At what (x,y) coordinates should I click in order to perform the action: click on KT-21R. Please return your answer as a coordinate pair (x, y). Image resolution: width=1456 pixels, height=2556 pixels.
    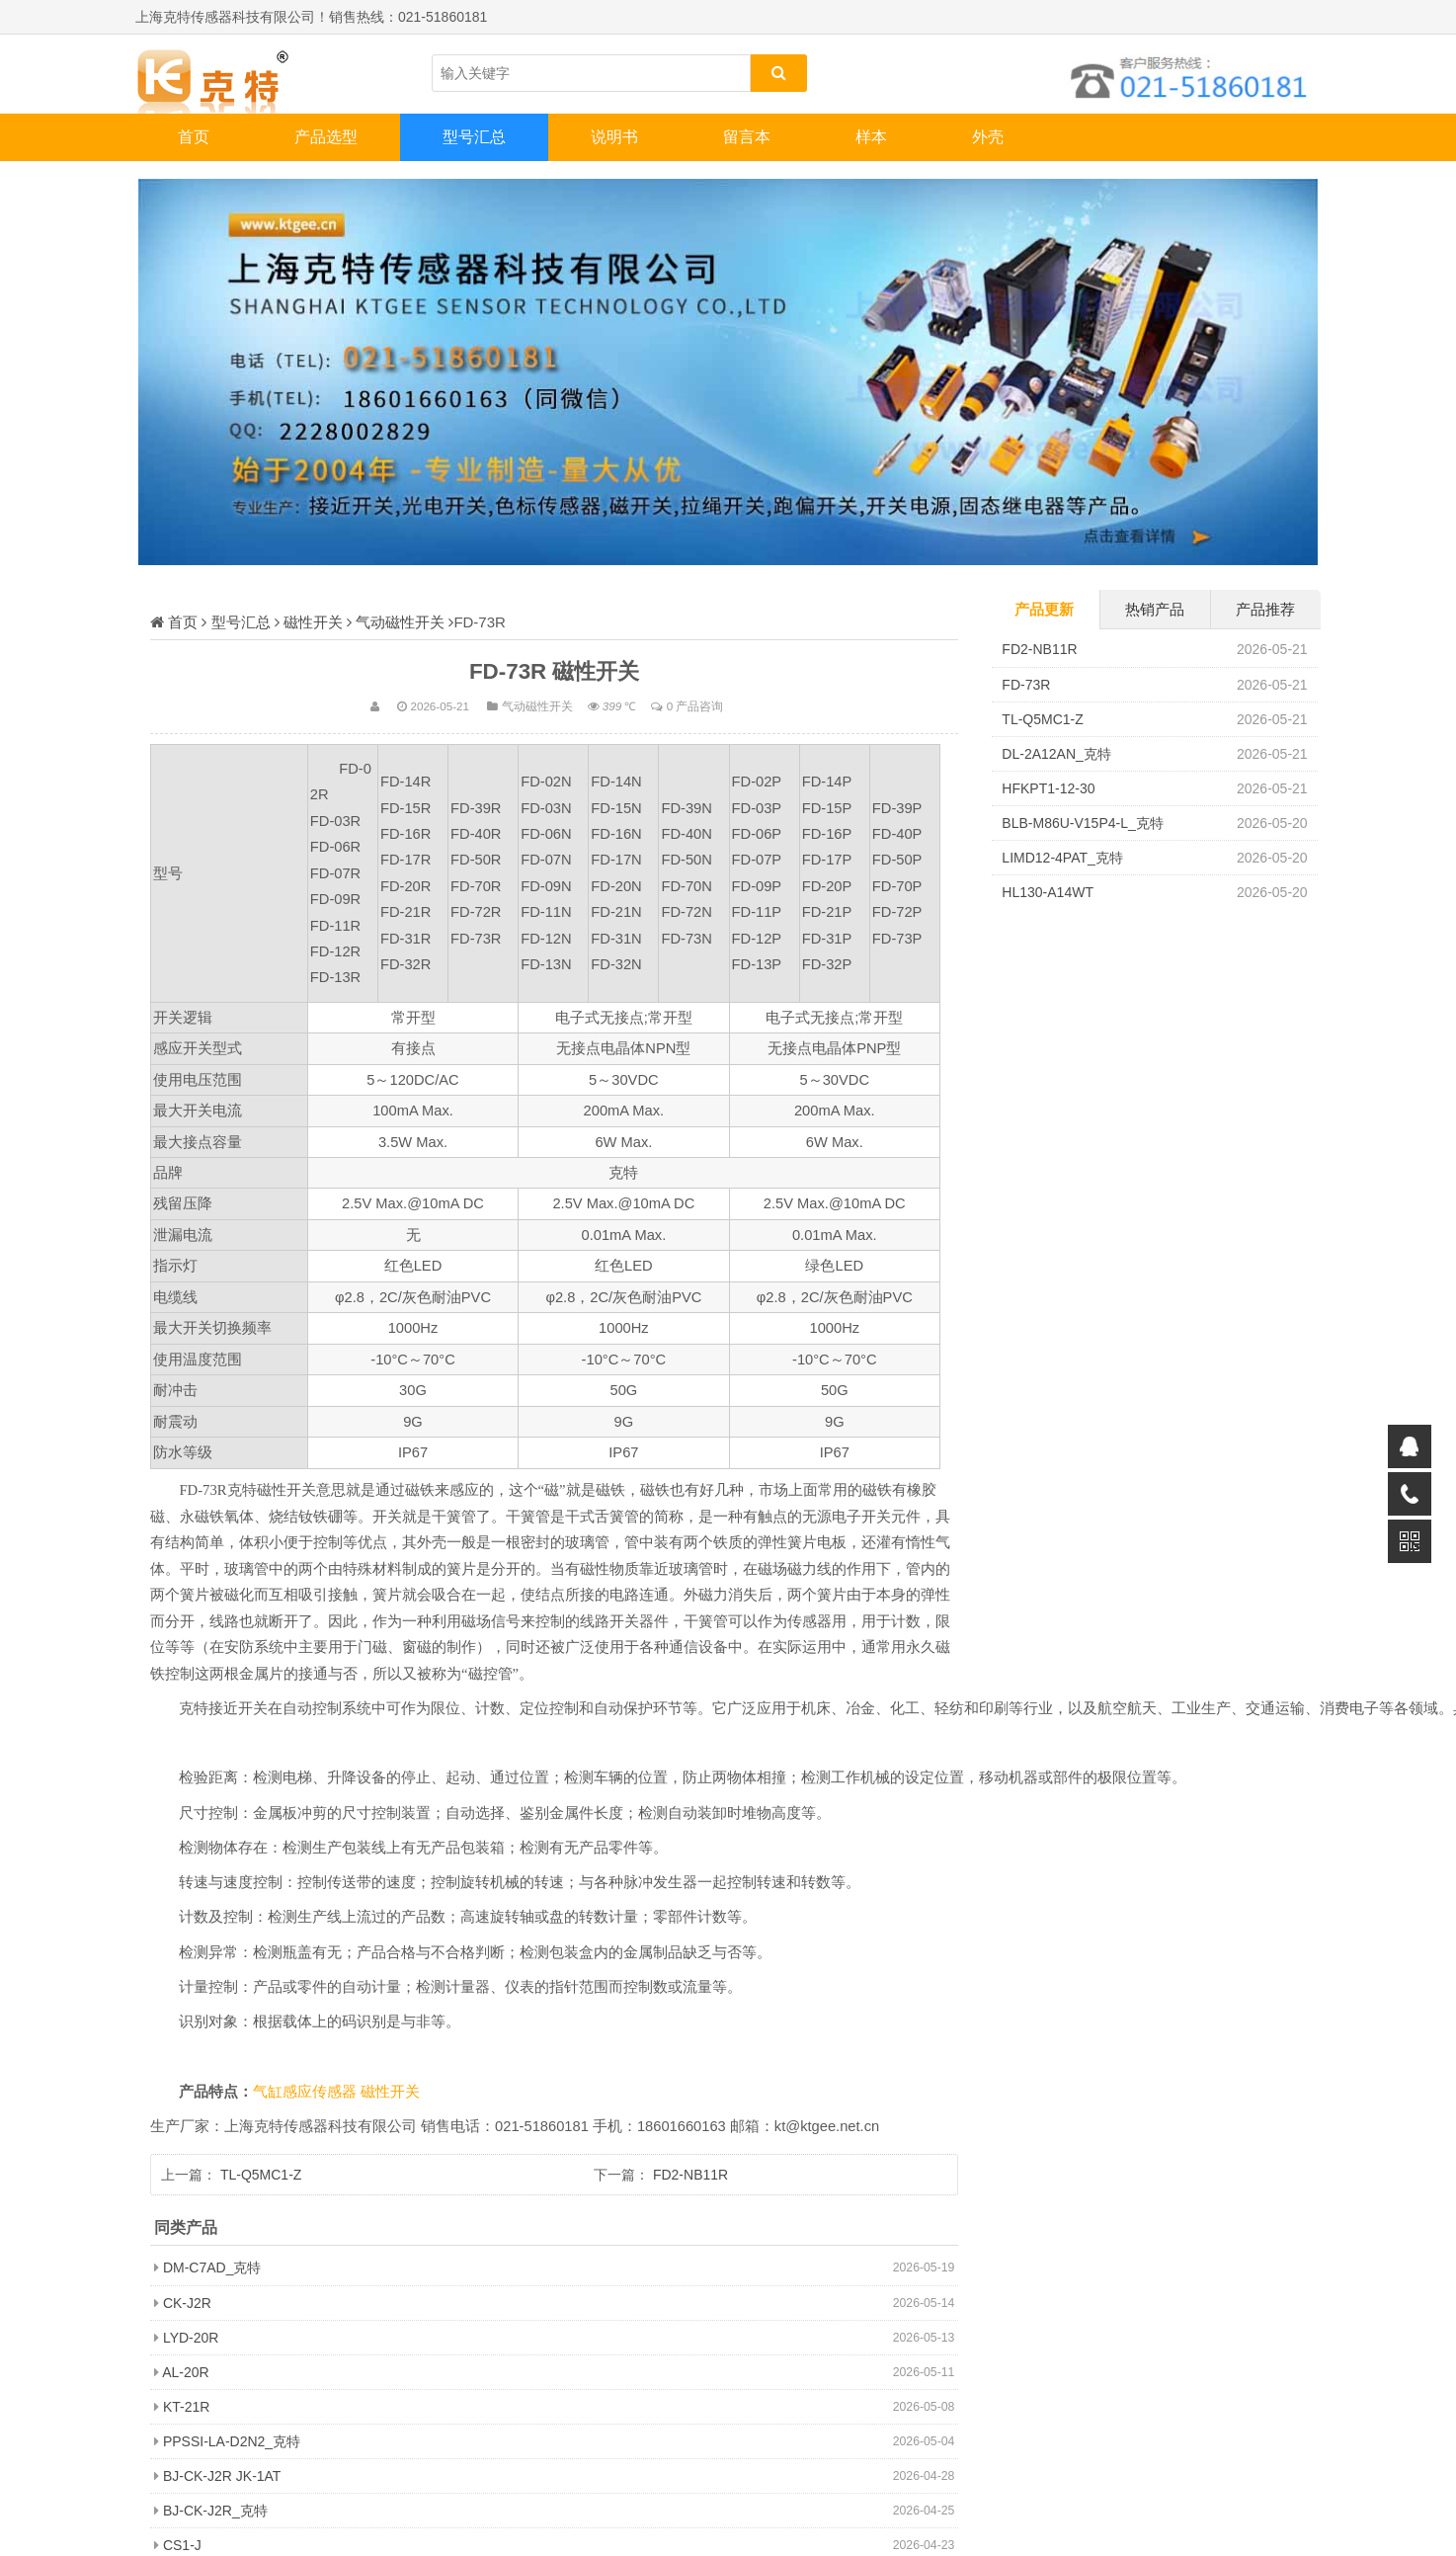
    Looking at the image, I should click on (186, 2407).